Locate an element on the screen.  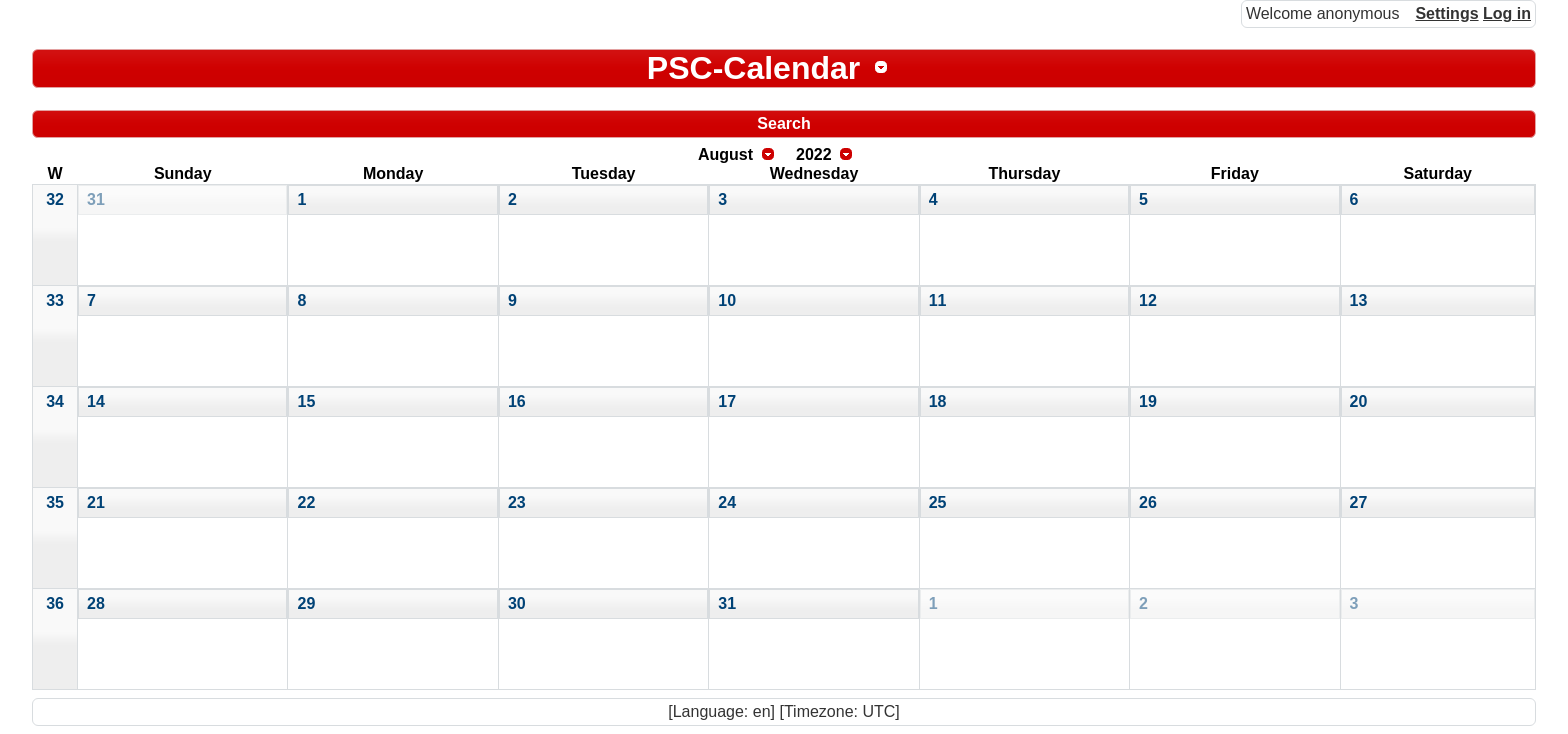
24 is located at coordinates (727, 502).